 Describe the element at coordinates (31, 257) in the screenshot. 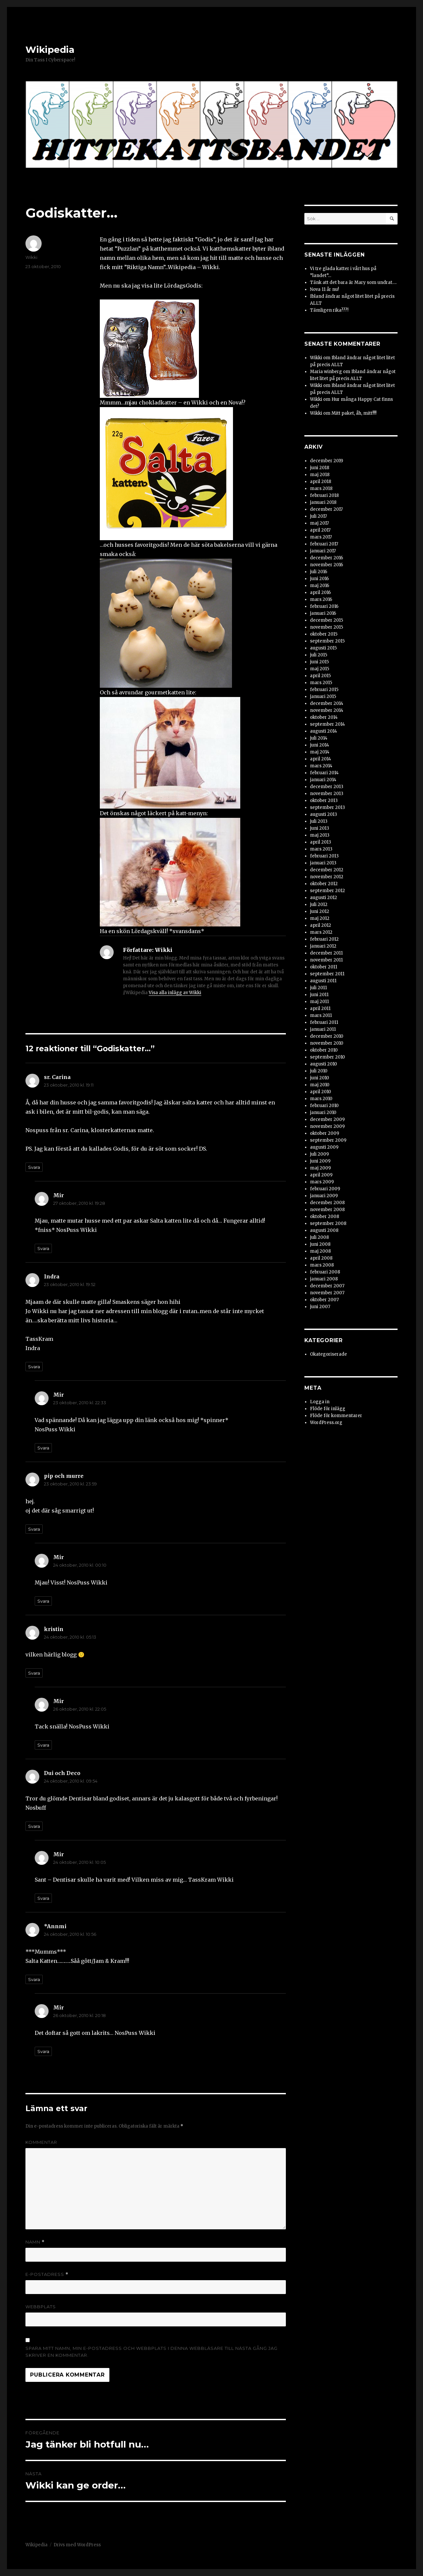

I see `Wikki` at that location.